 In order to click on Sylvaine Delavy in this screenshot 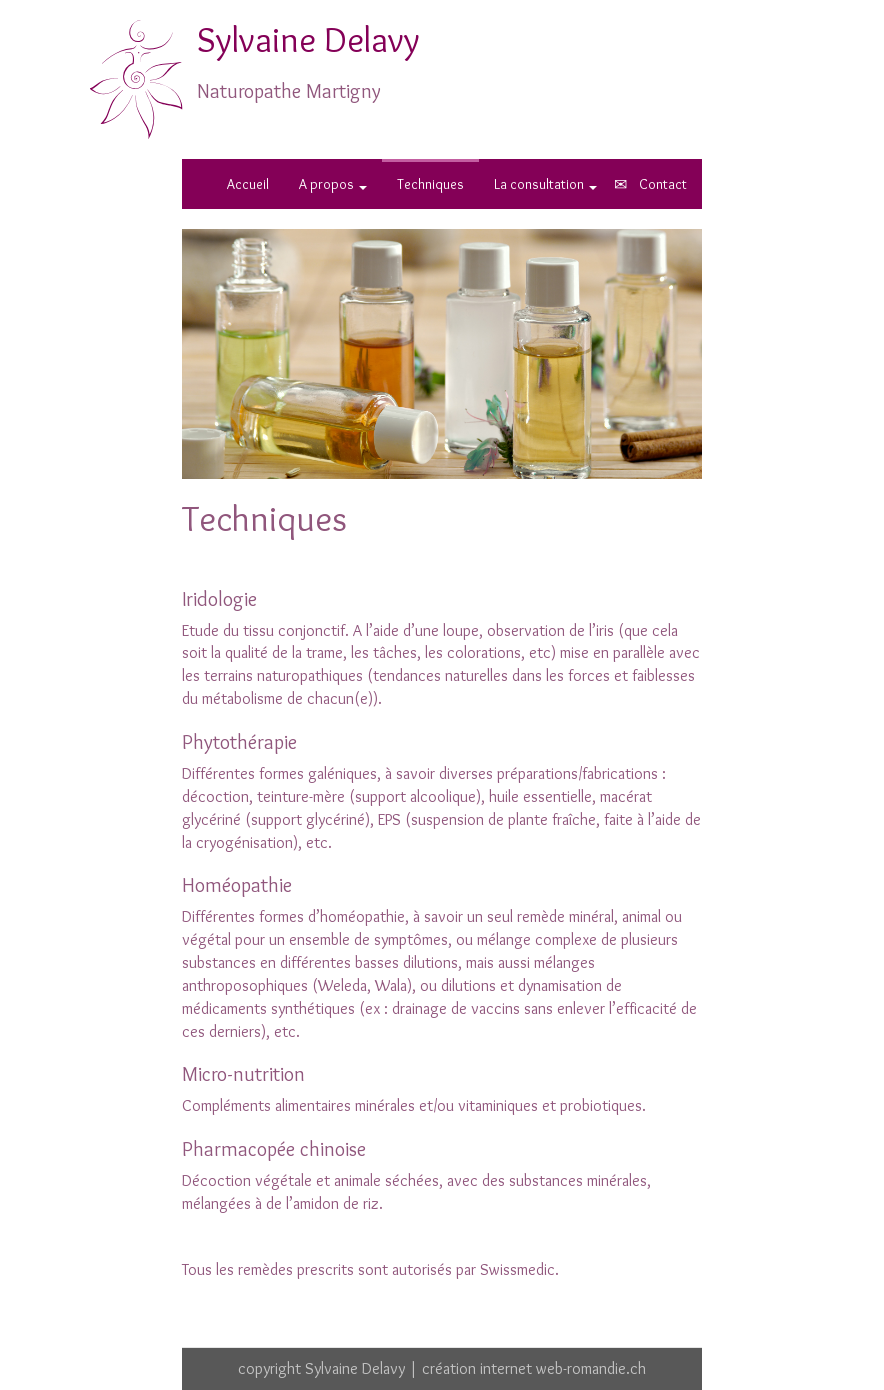, I will do `click(308, 39)`.